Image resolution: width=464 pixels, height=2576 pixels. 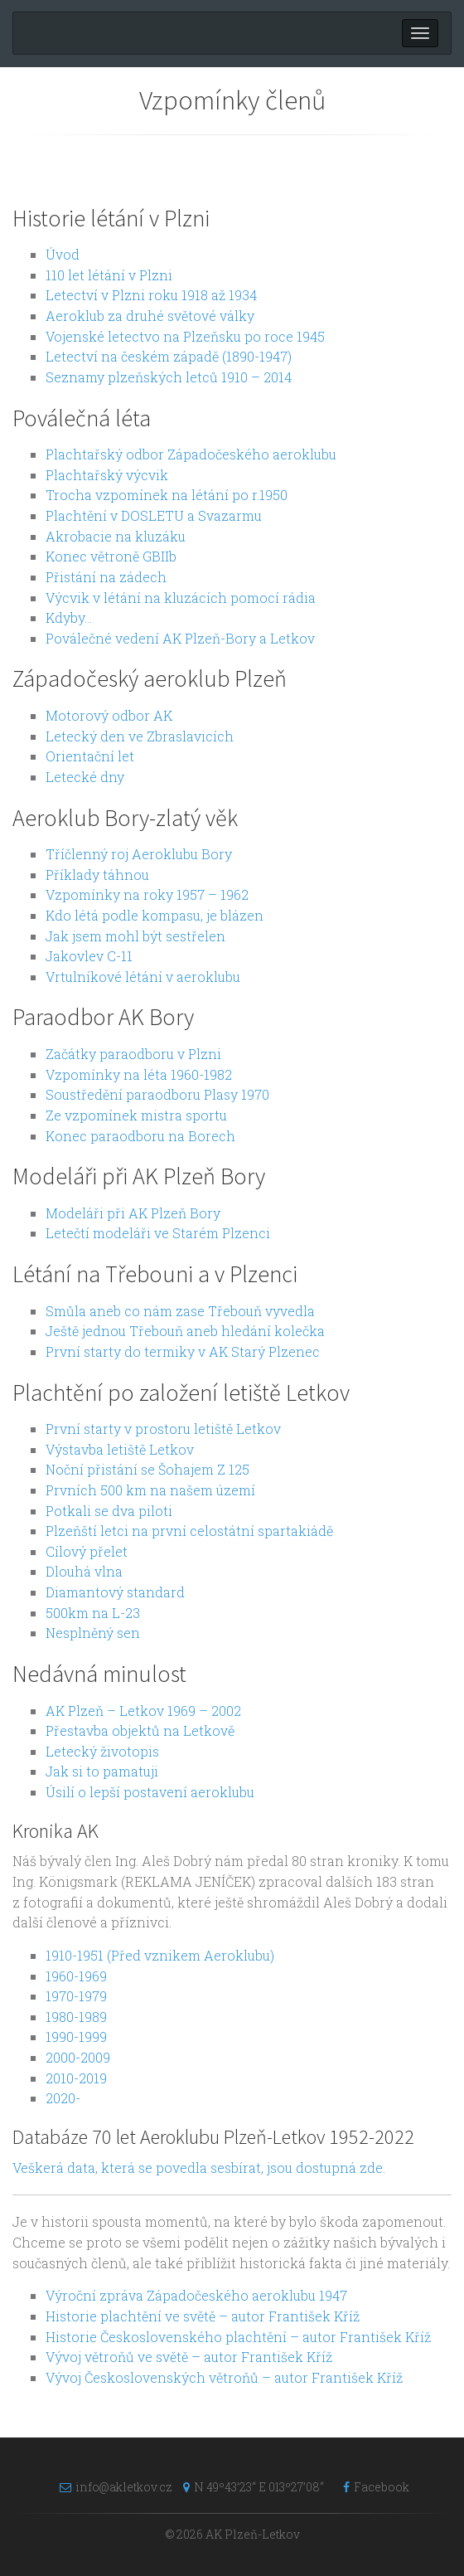 I want to click on Letectví na českém západě (1890-1947), so click(x=169, y=356).